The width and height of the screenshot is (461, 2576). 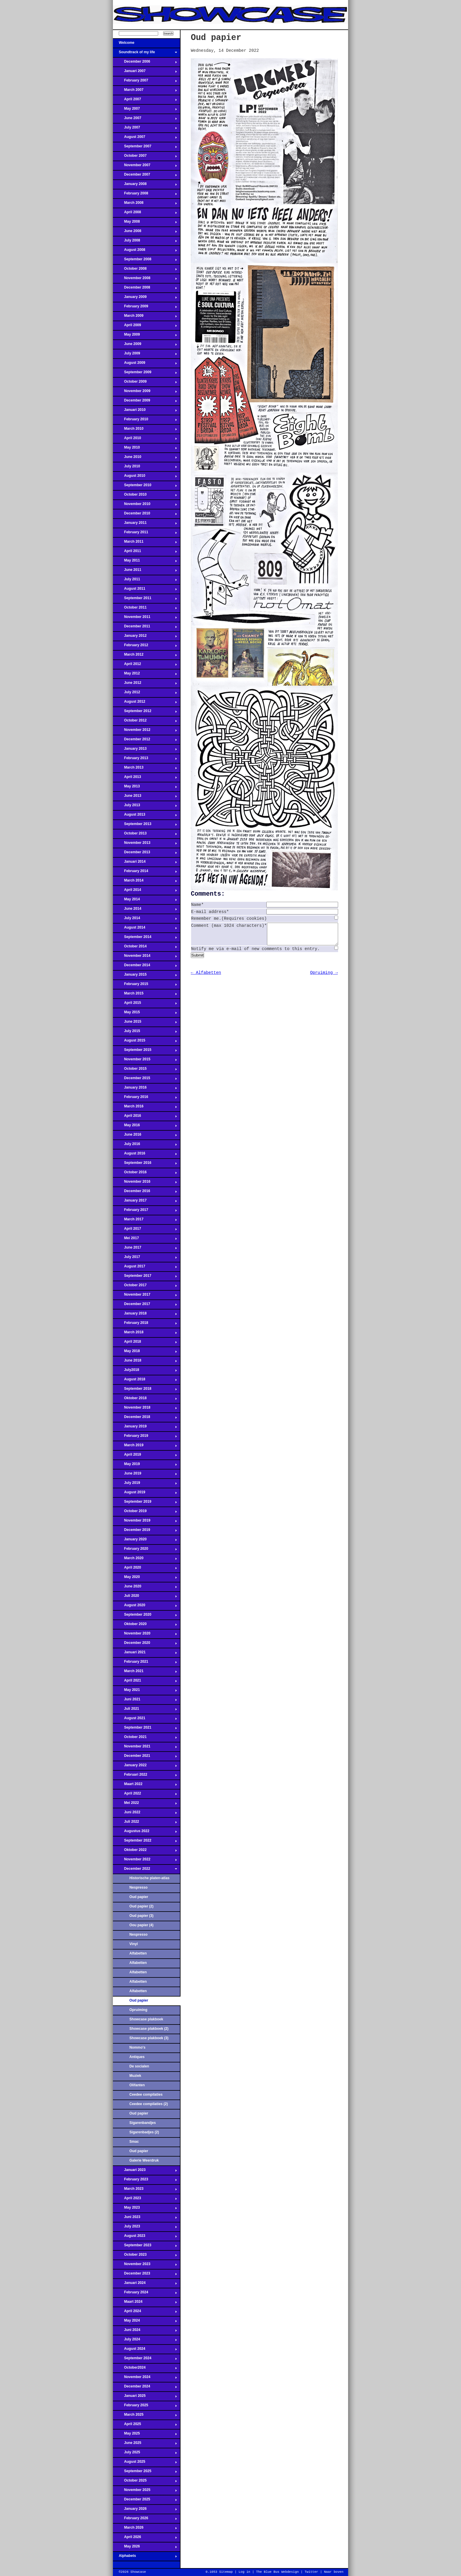 What do you see at coordinates (145, 2360) in the screenshot?
I see `September 2024` at bounding box center [145, 2360].